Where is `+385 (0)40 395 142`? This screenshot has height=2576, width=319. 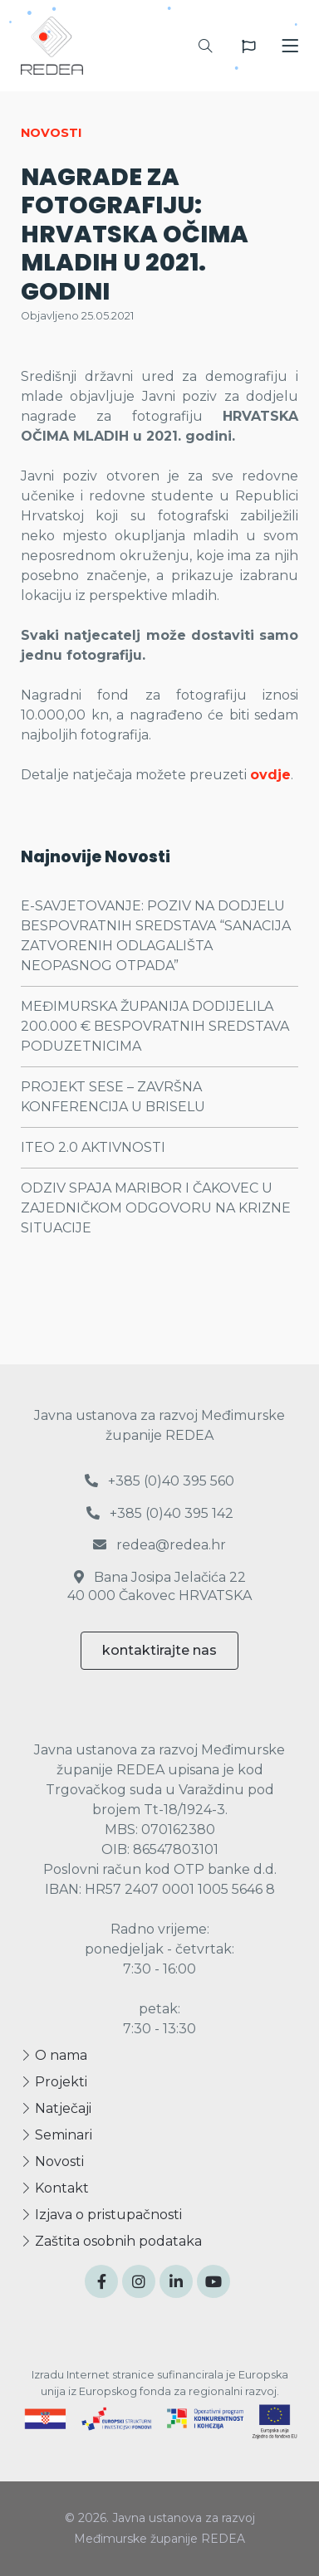 +385 (0)40 395 142 is located at coordinates (159, 1513).